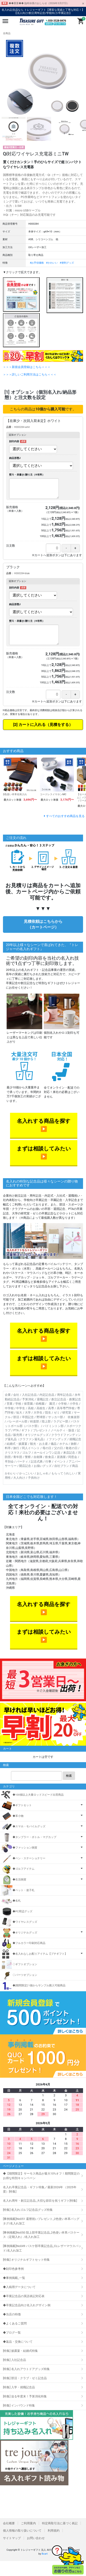  What do you see at coordinates (41, 2221) in the screenshot?
I see `[事例掲載]No051 還暦祝いプレゼント_2色使い本革バッグタグ/名入れ加工` at bounding box center [41, 2221].